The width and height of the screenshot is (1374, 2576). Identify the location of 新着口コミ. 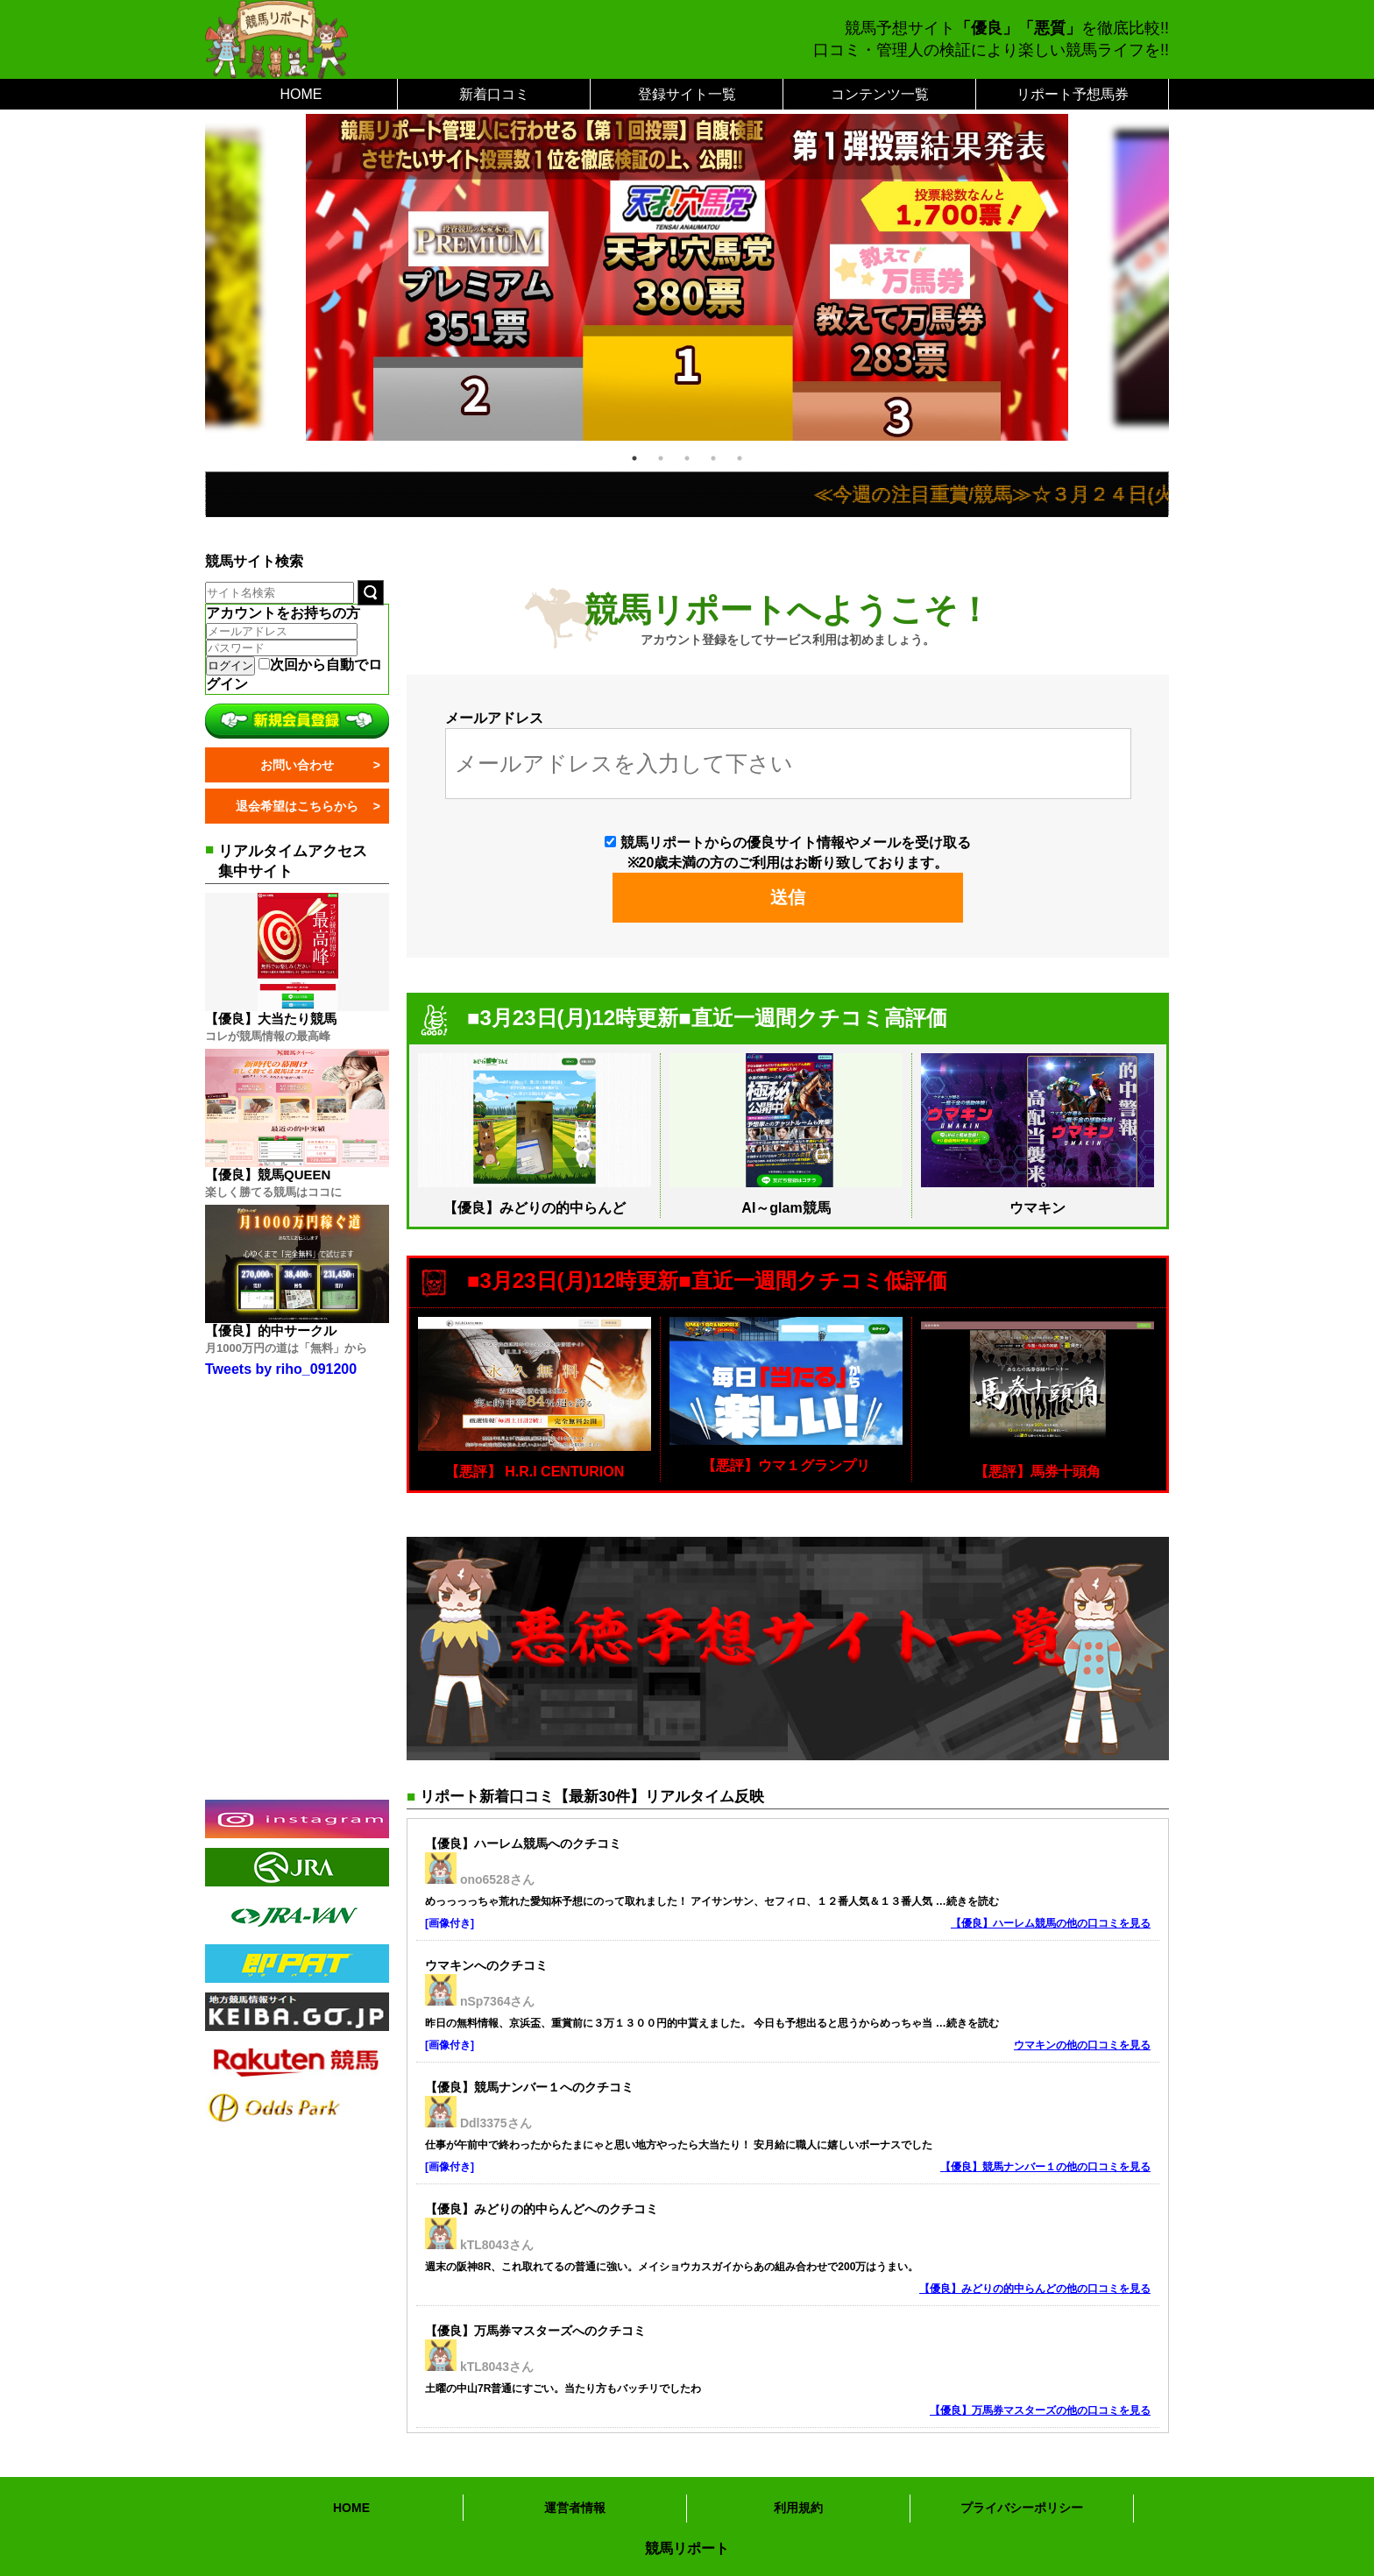
(494, 94).